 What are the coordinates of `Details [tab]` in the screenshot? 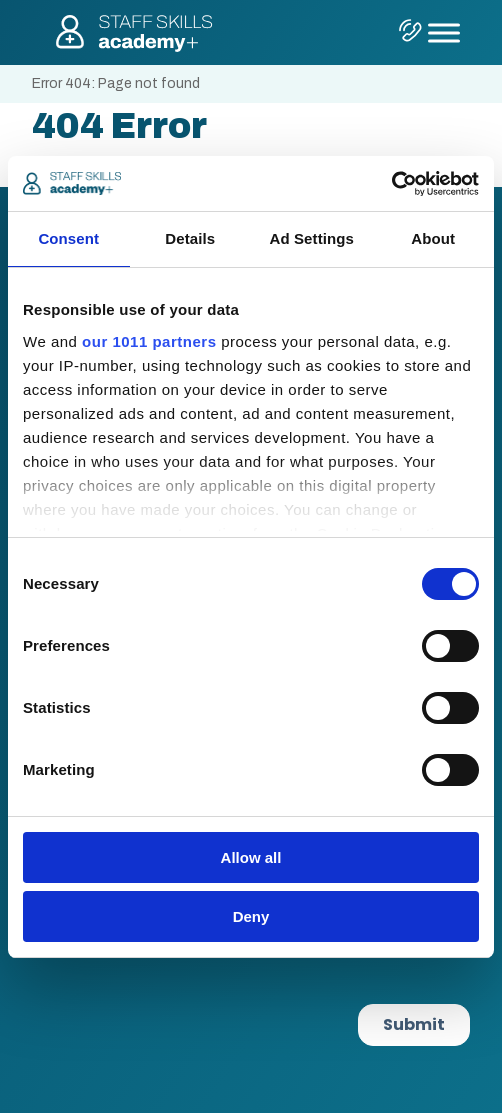 It's located at (190, 238).